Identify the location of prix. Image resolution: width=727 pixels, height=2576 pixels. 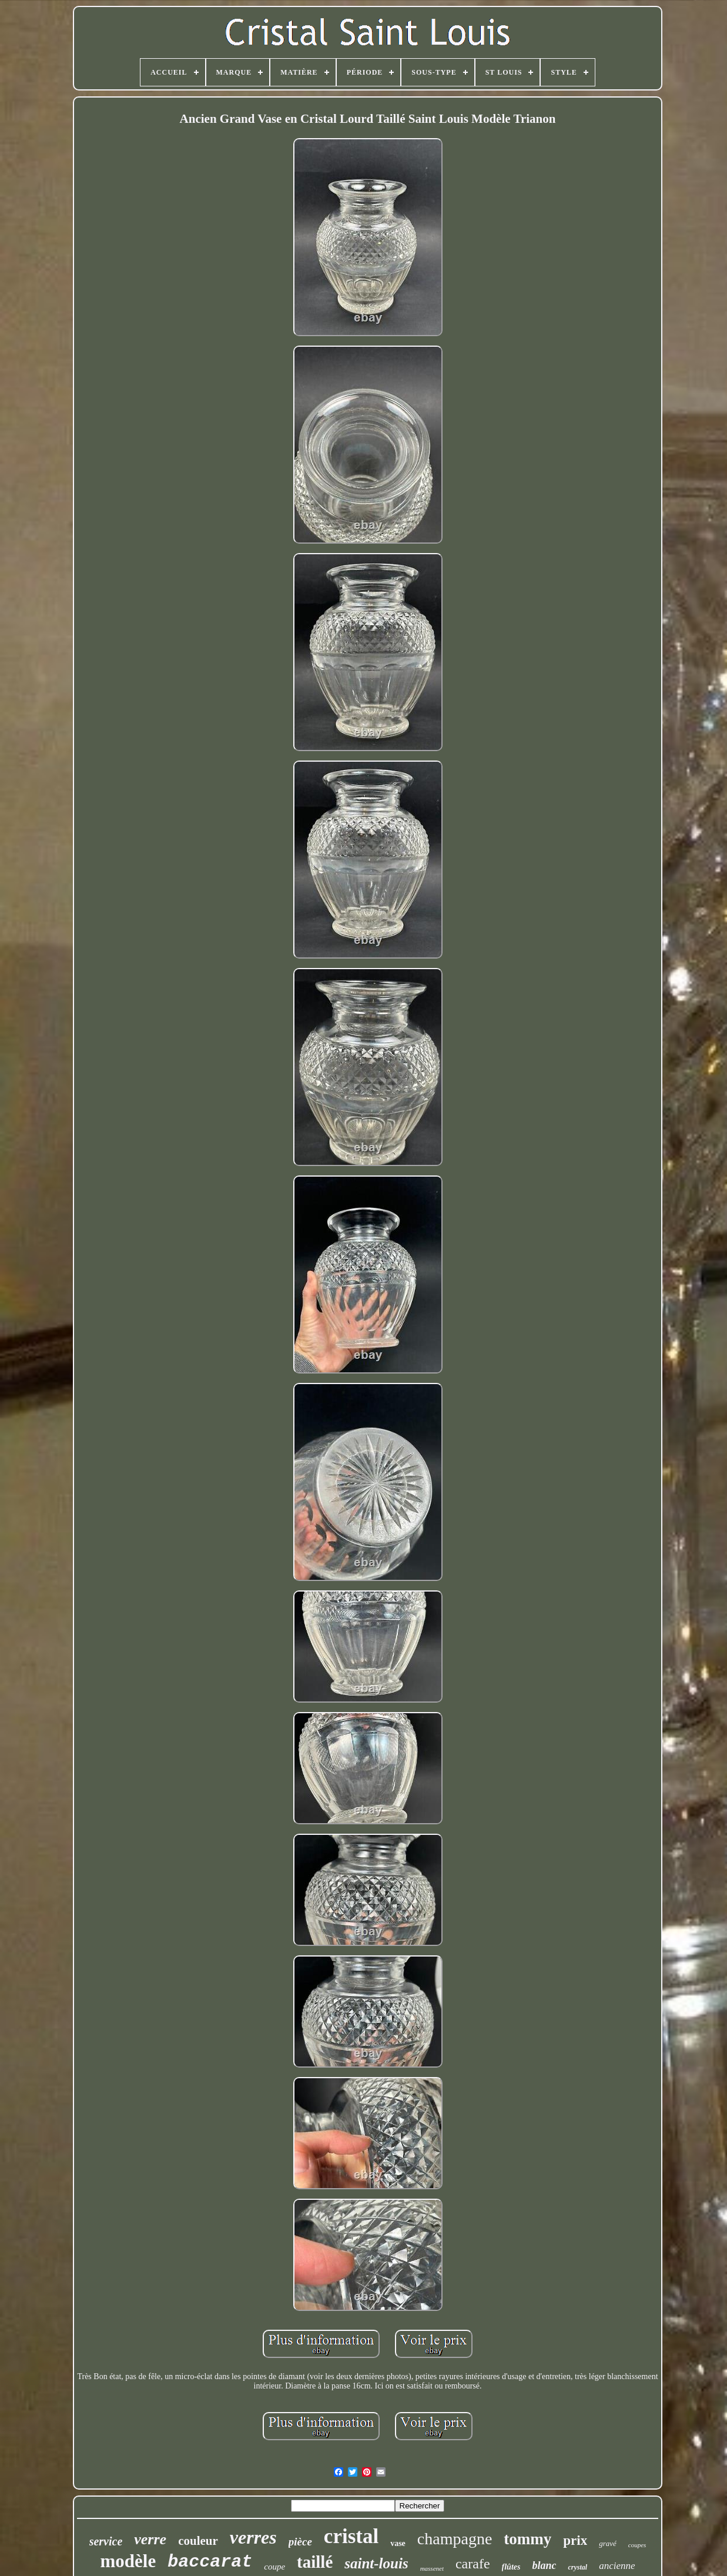
(575, 2540).